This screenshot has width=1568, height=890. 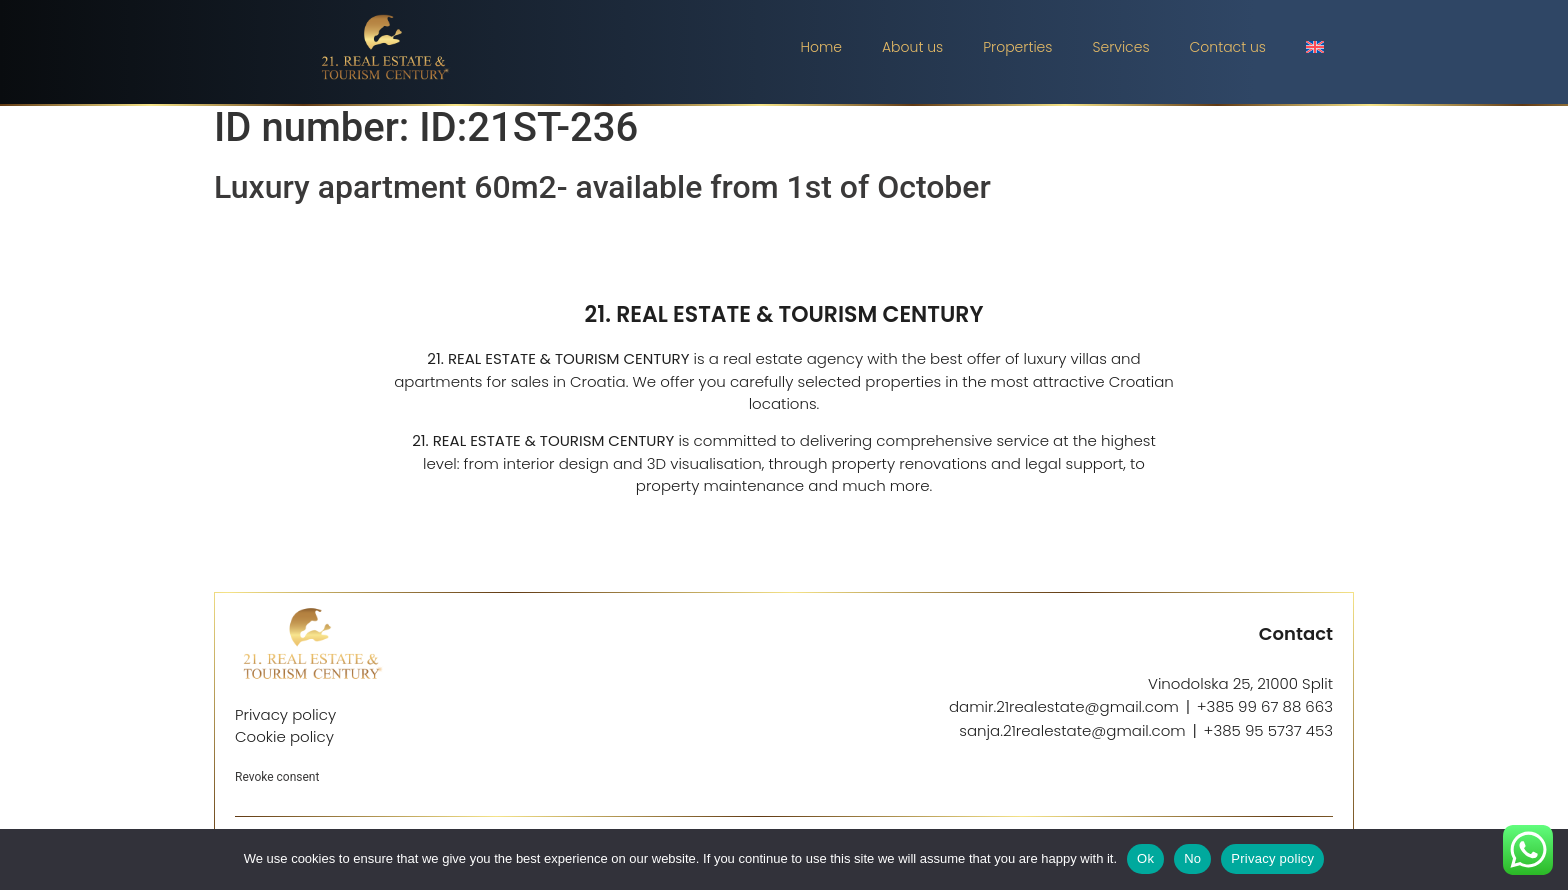 What do you see at coordinates (1120, 47) in the screenshot?
I see `Services` at bounding box center [1120, 47].